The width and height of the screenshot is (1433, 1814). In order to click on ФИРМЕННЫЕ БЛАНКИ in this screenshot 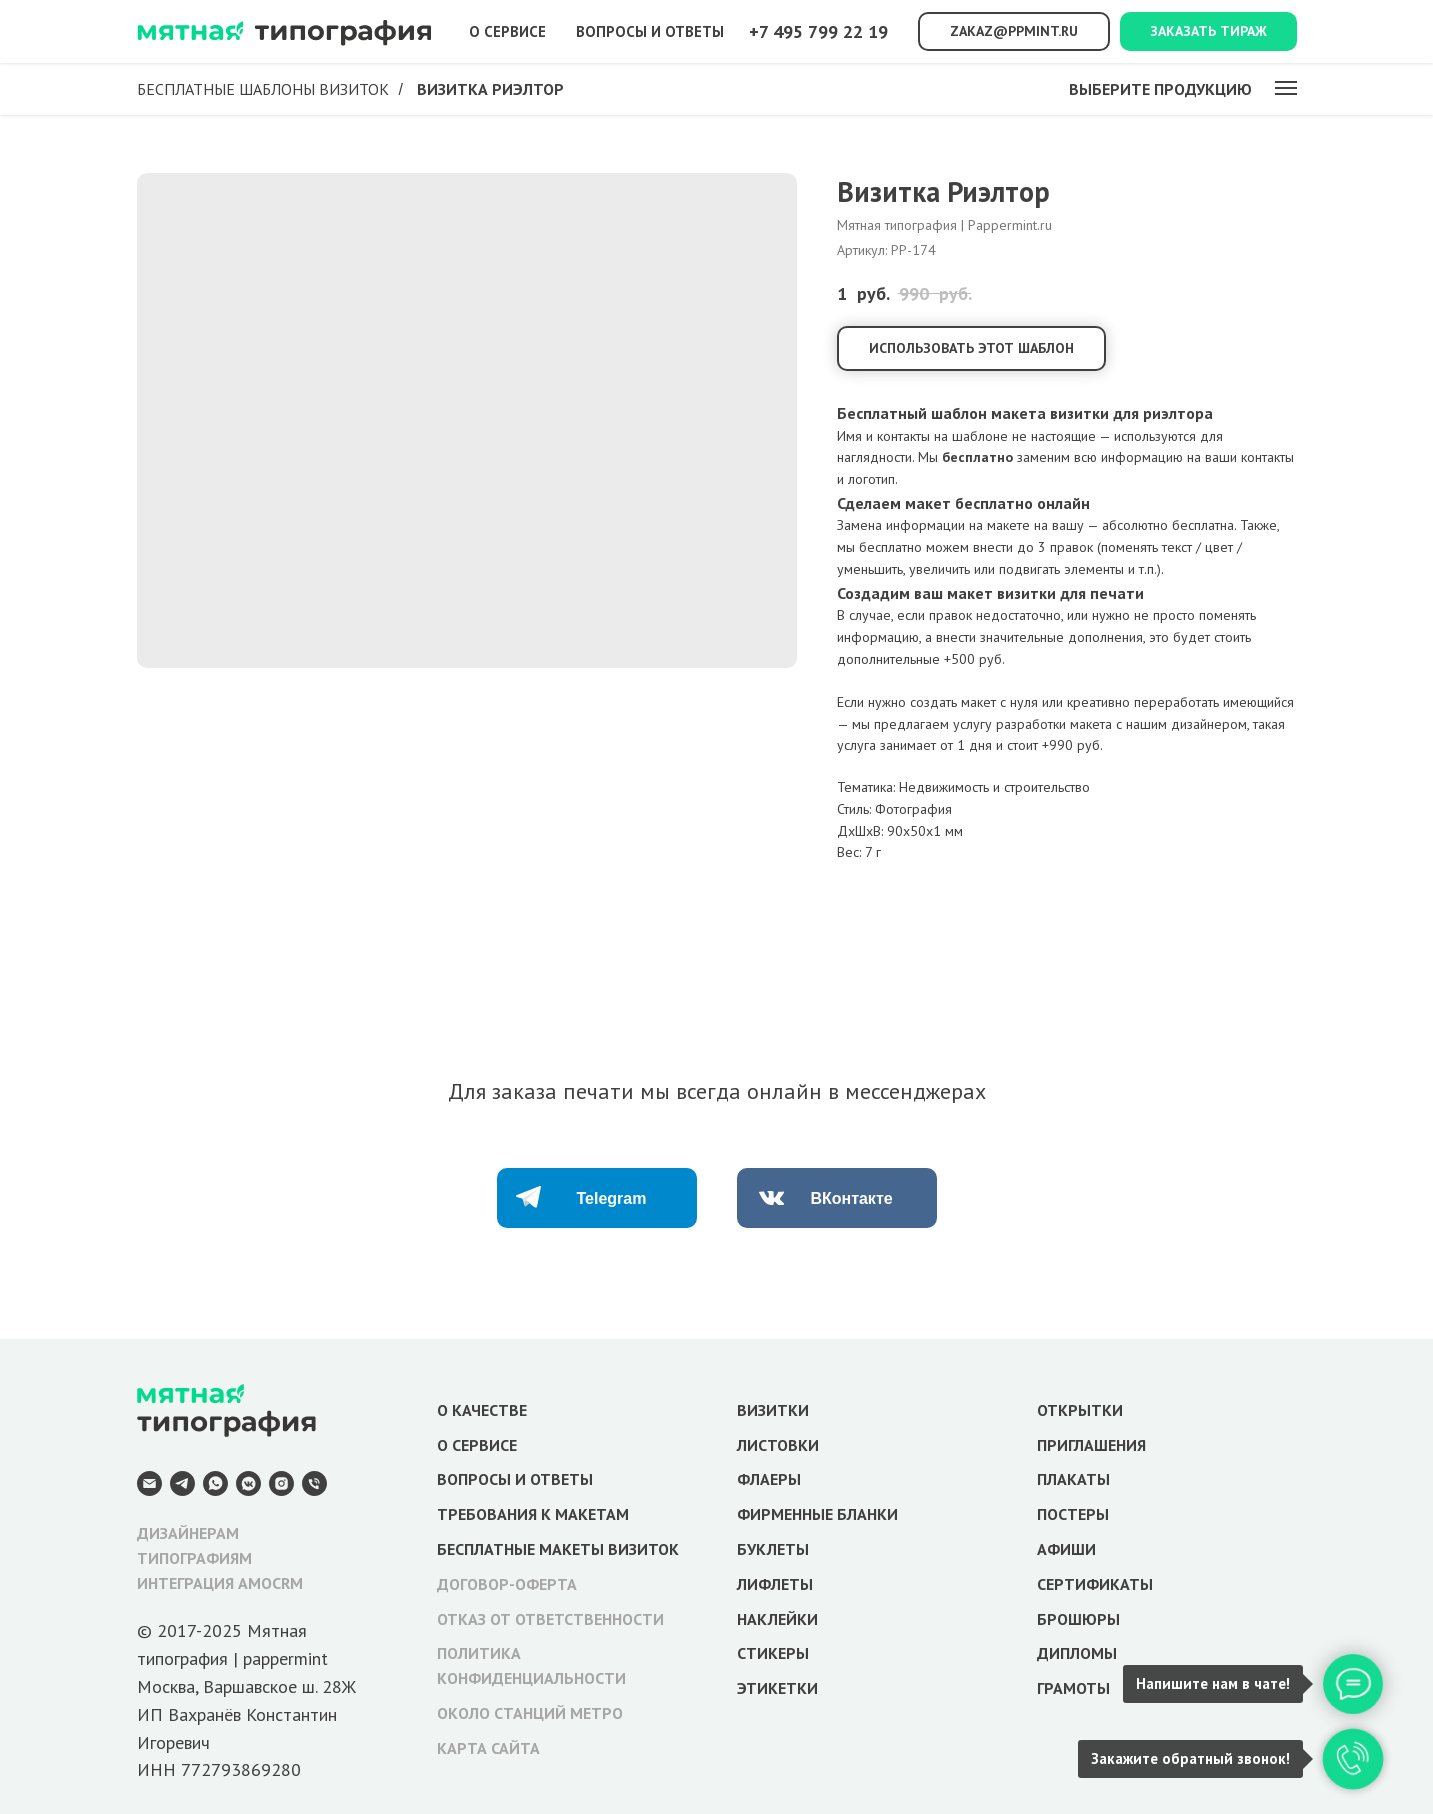, I will do `click(817, 1514)`.